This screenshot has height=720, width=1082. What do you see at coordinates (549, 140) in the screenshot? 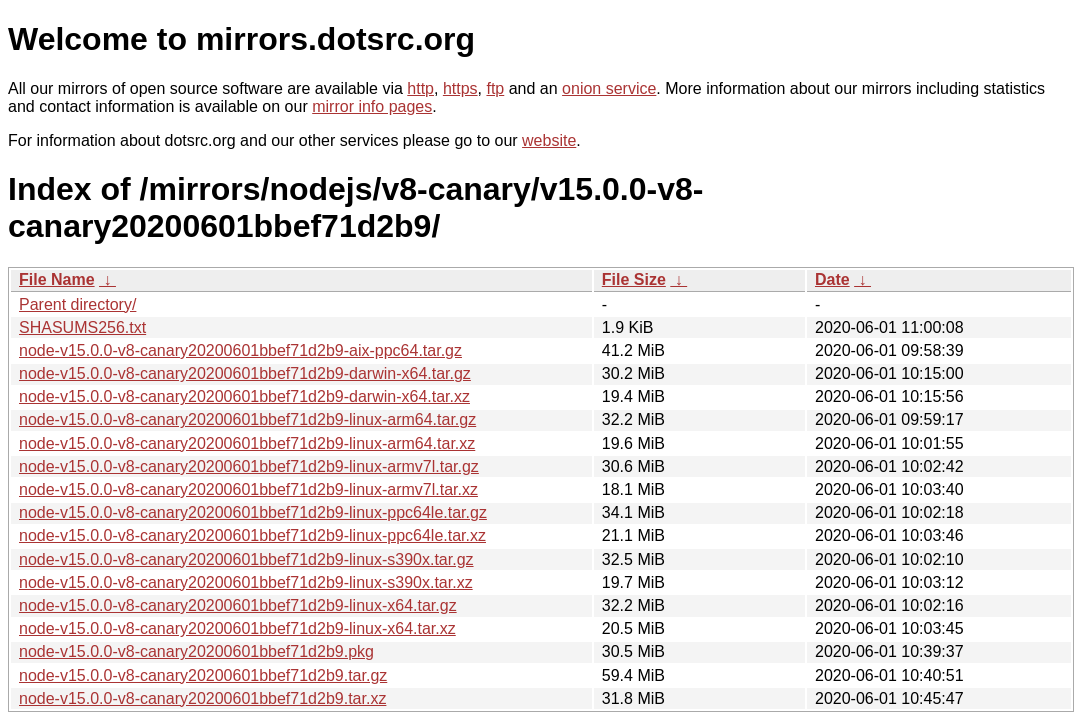
I see `website` at bounding box center [549, 140].